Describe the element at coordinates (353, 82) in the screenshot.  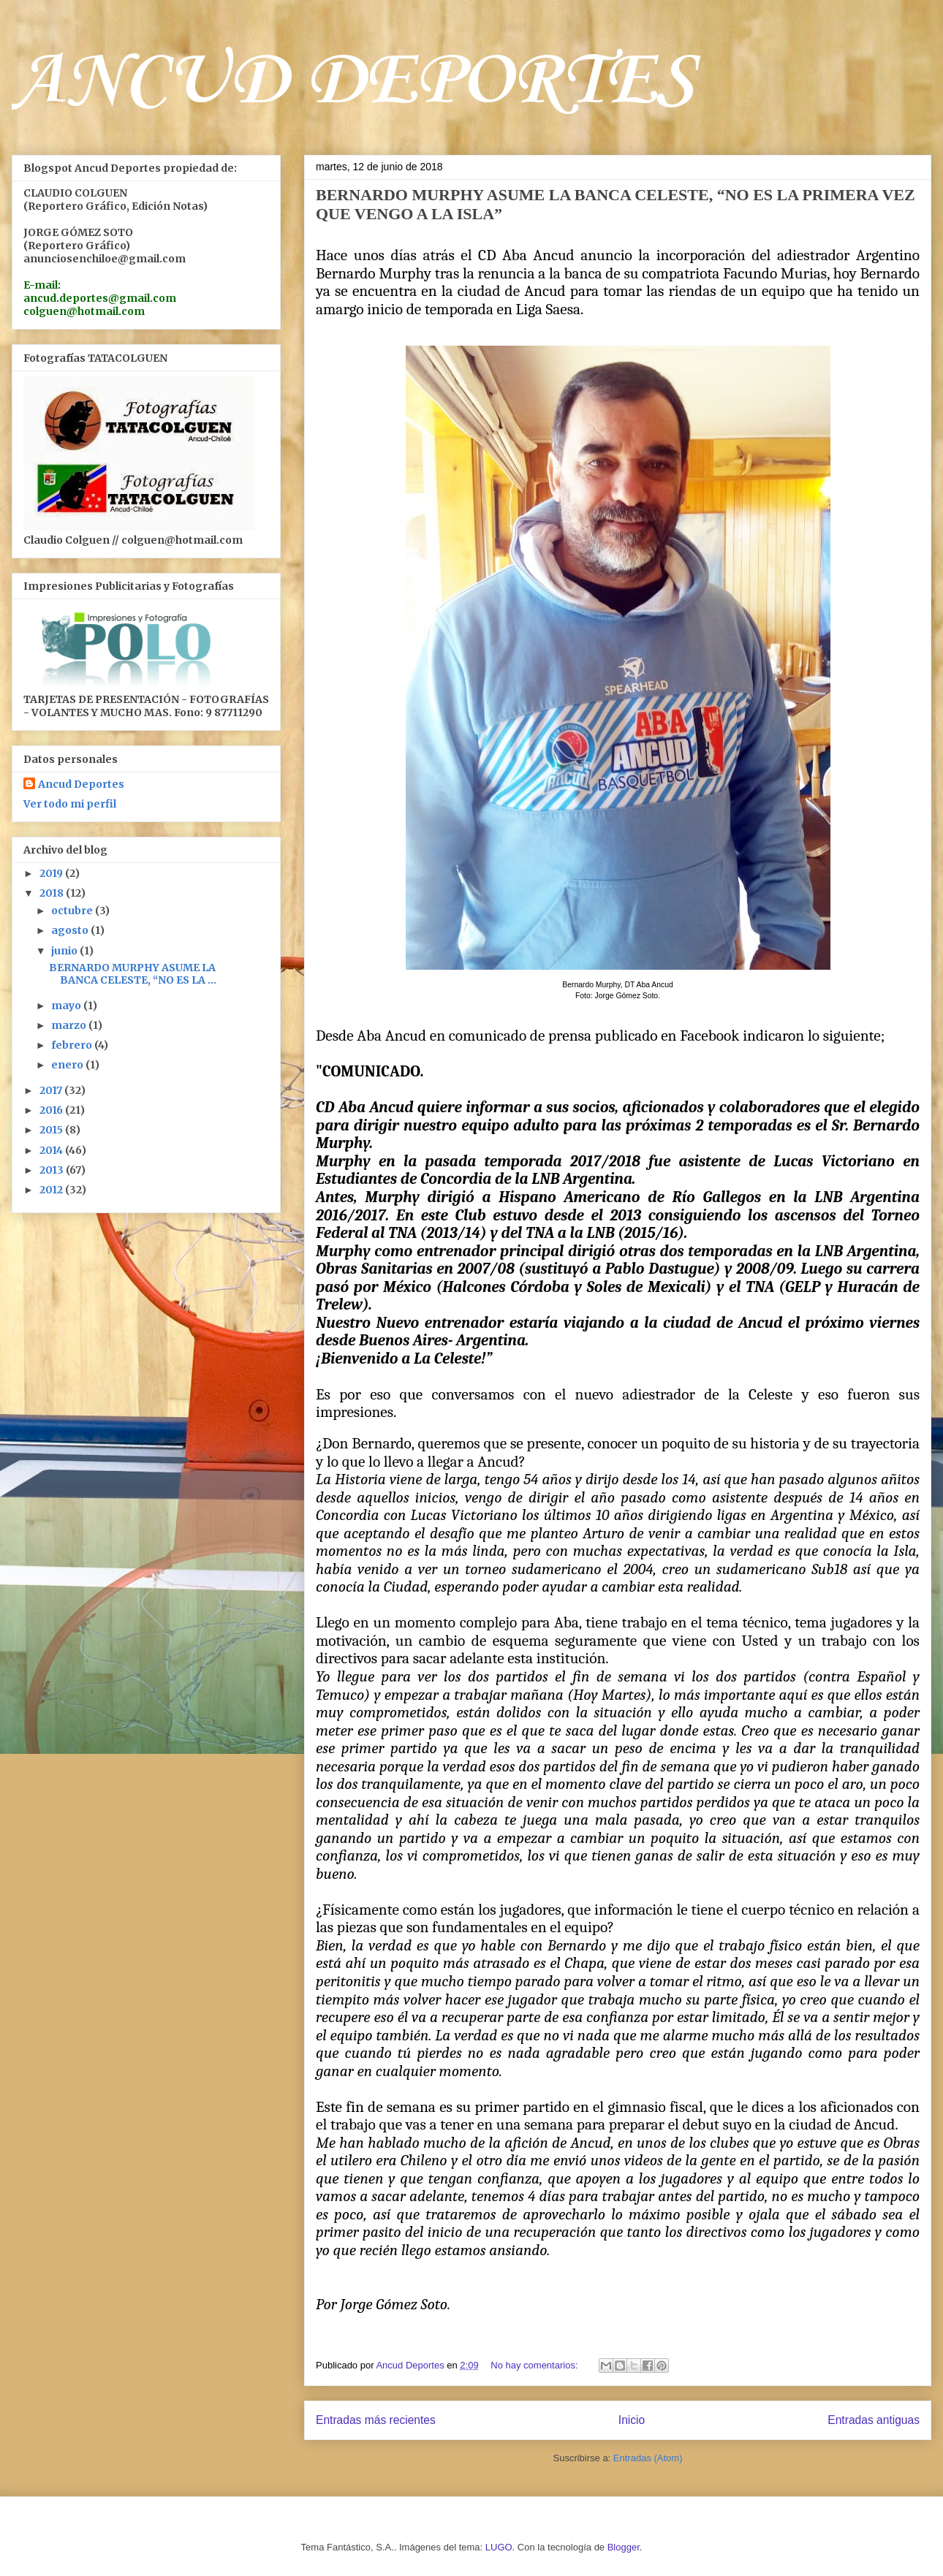
I see `ANCUD DEPORTES` at that location.